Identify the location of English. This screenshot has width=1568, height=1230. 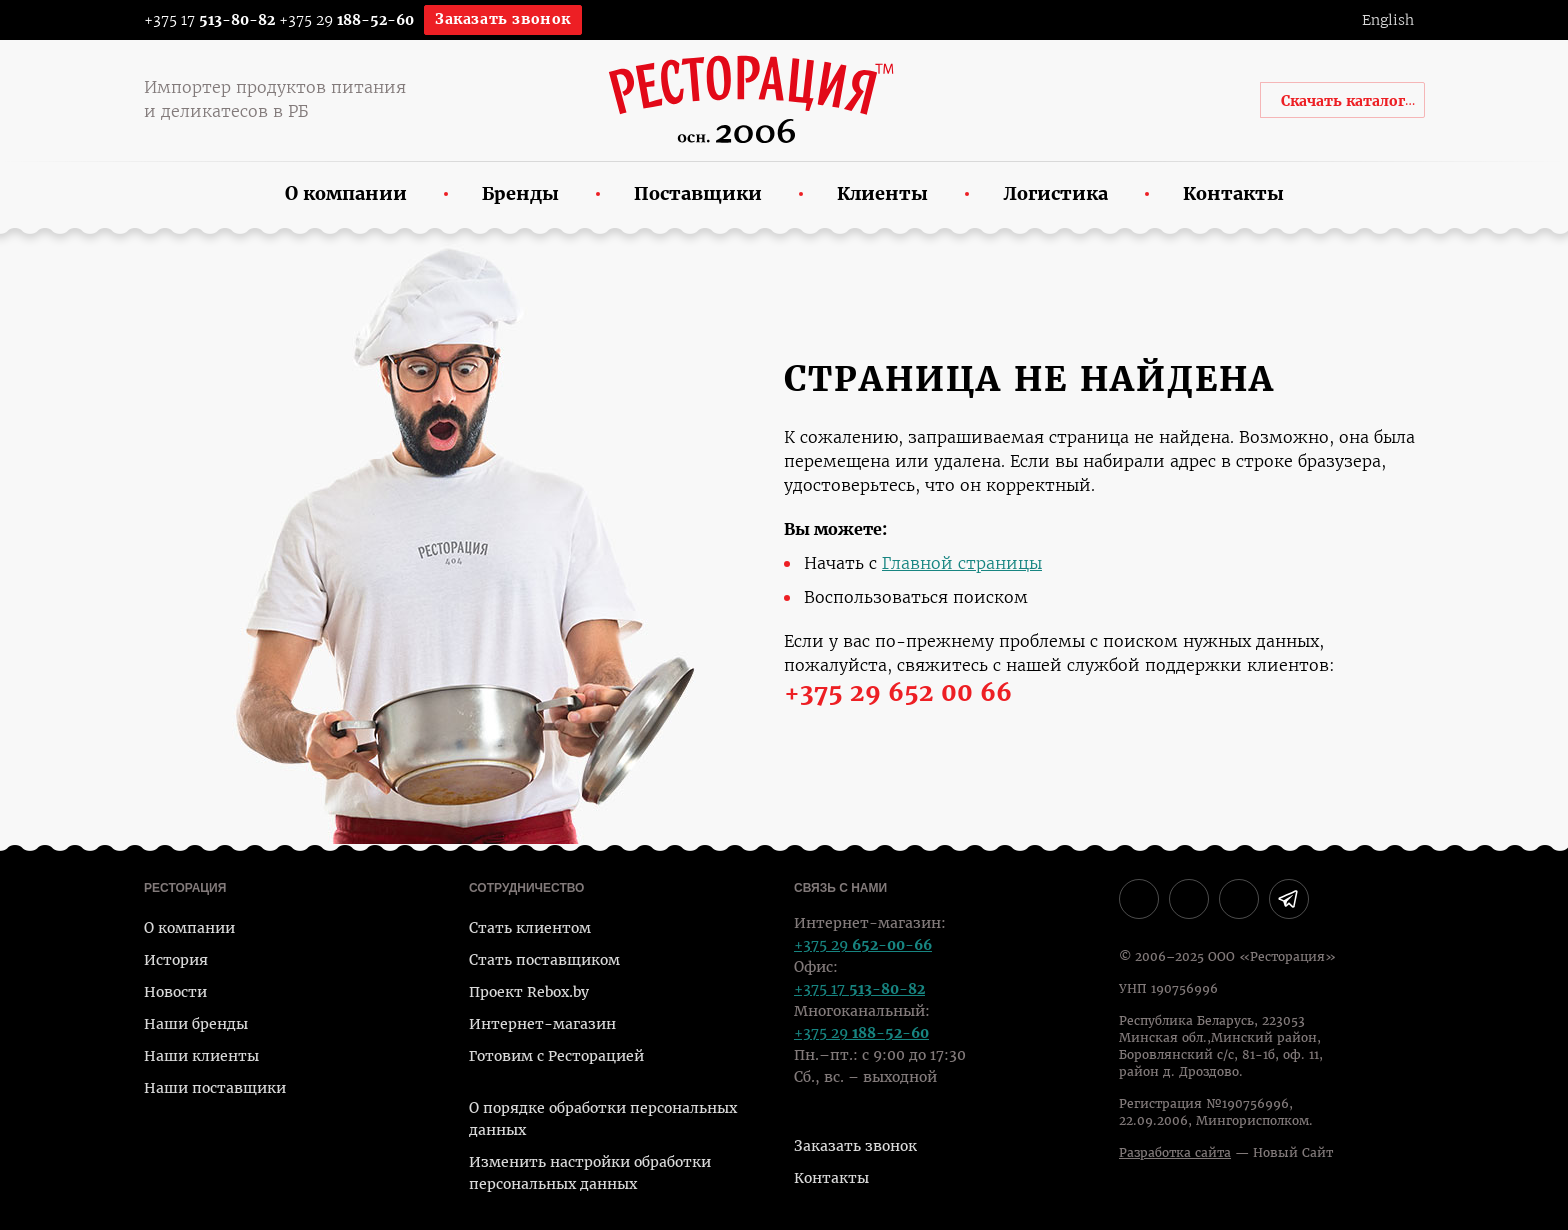
(1388, 20).